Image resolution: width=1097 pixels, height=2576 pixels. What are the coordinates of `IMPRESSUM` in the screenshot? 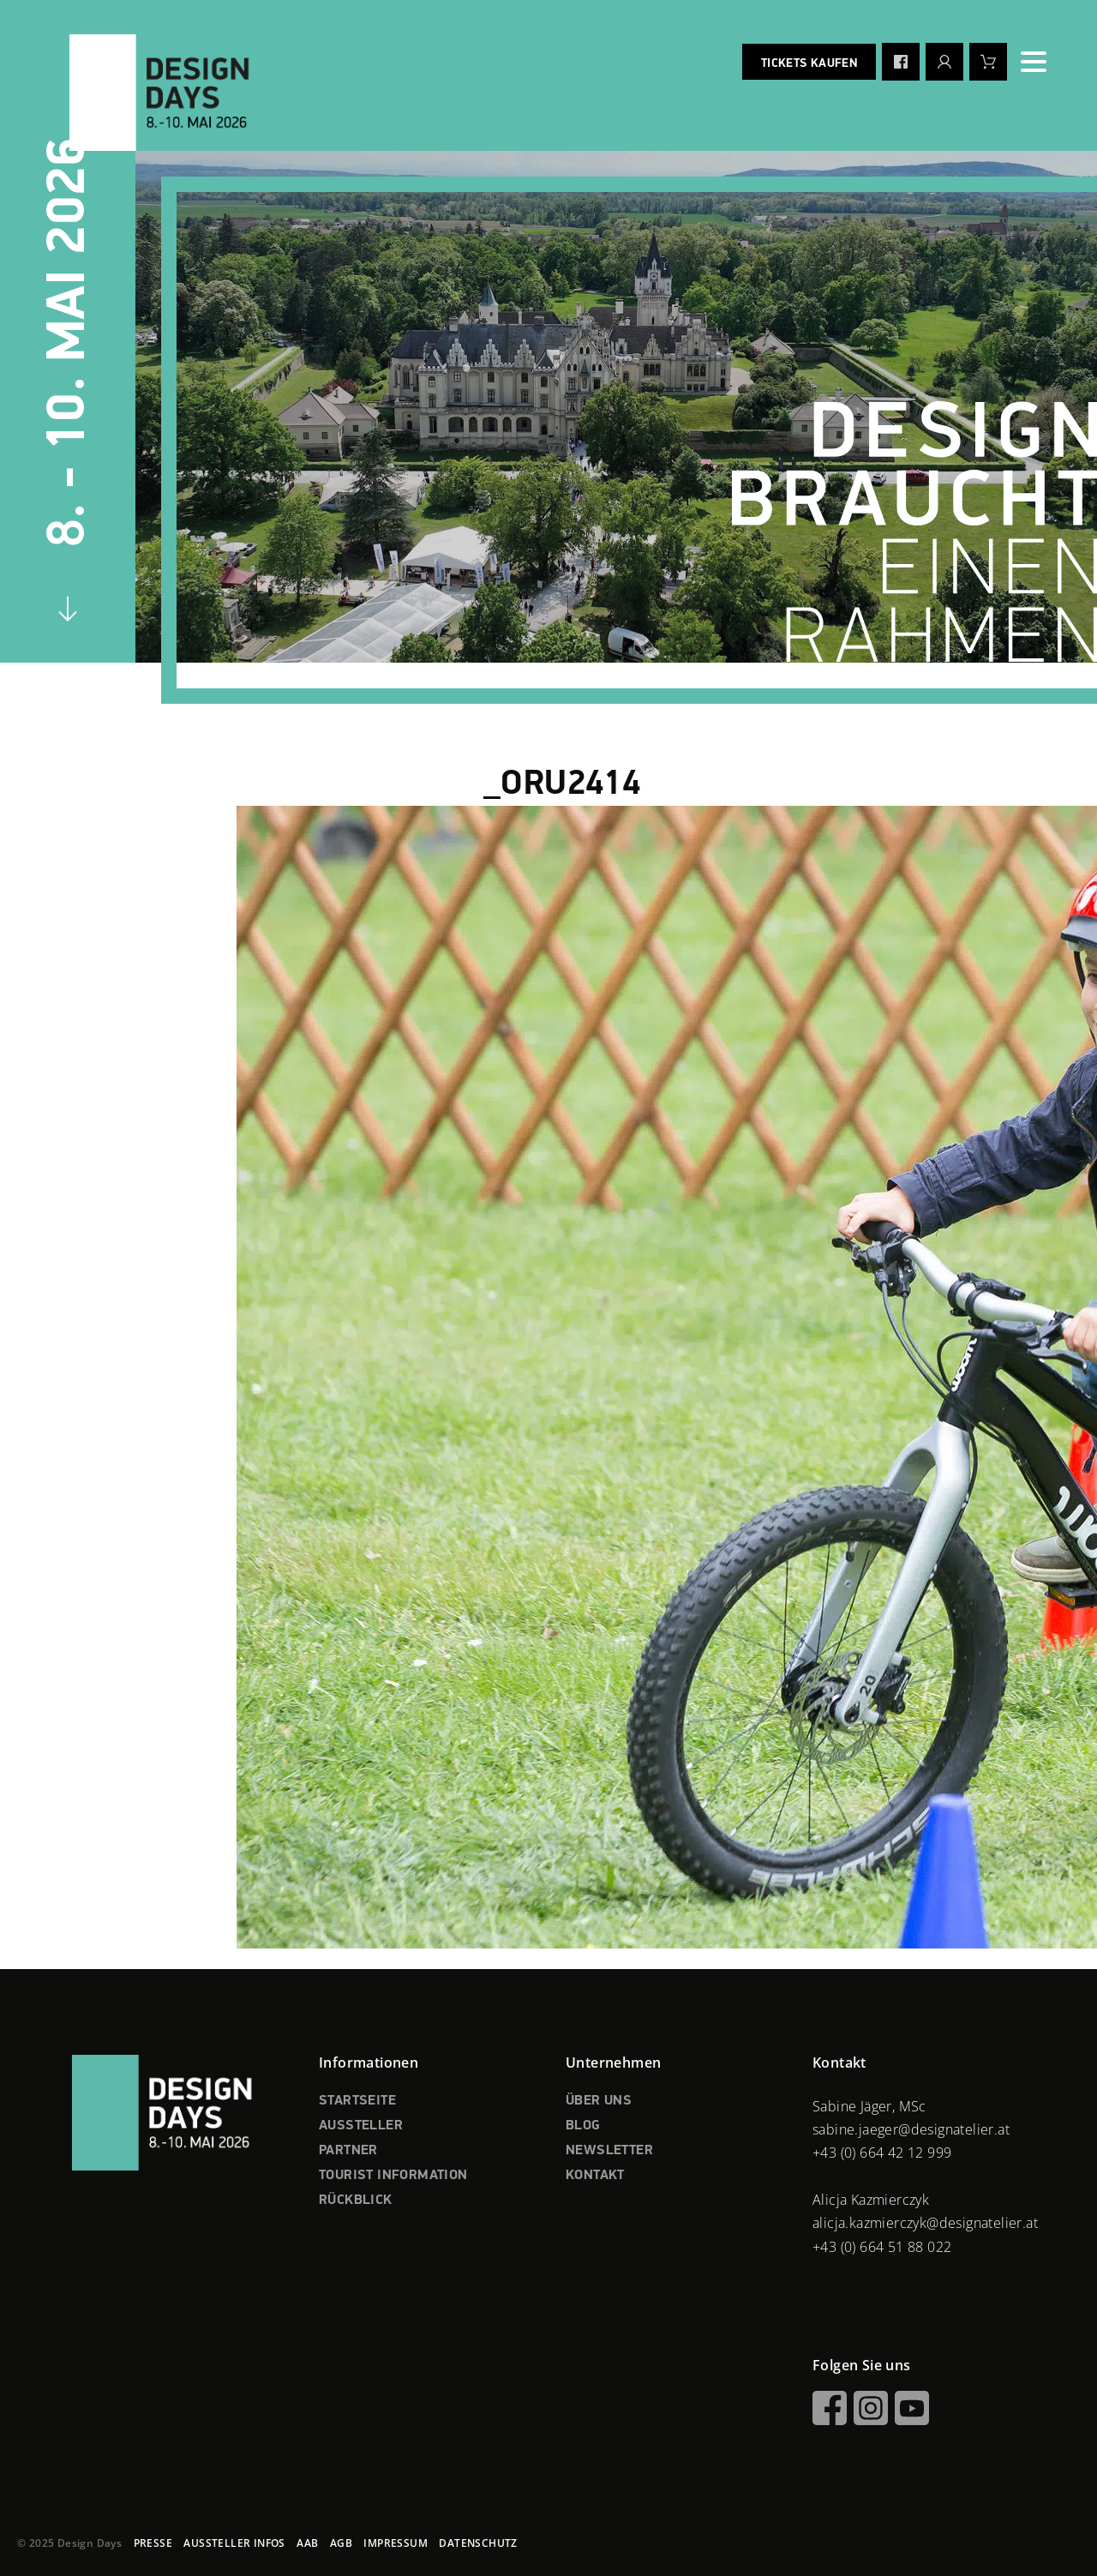 It's located at (395, 2543).